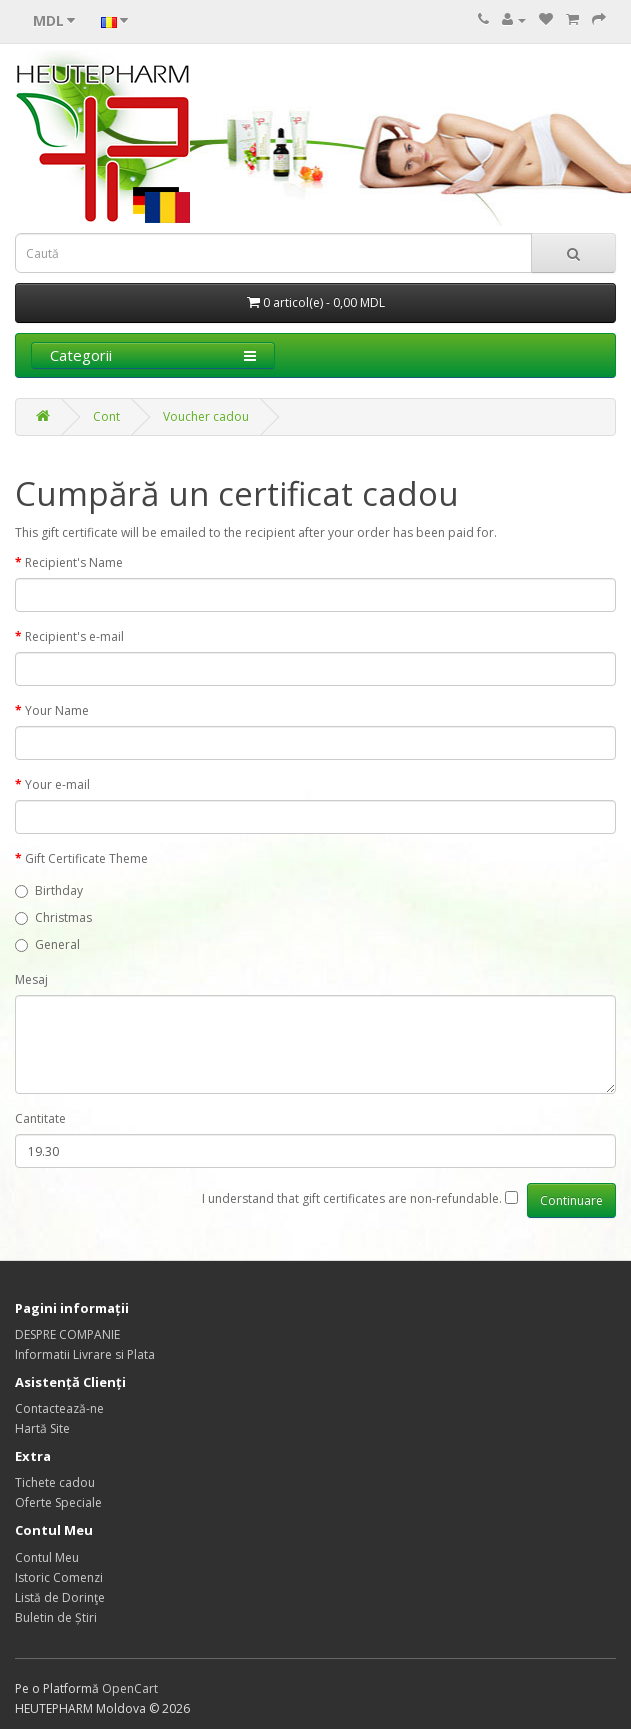 The image size is (631, 1729). What do you see at coordinates (59, 1408) in the screenshot?
I see `Contactează-ne` at bounding box center [59, 1408].